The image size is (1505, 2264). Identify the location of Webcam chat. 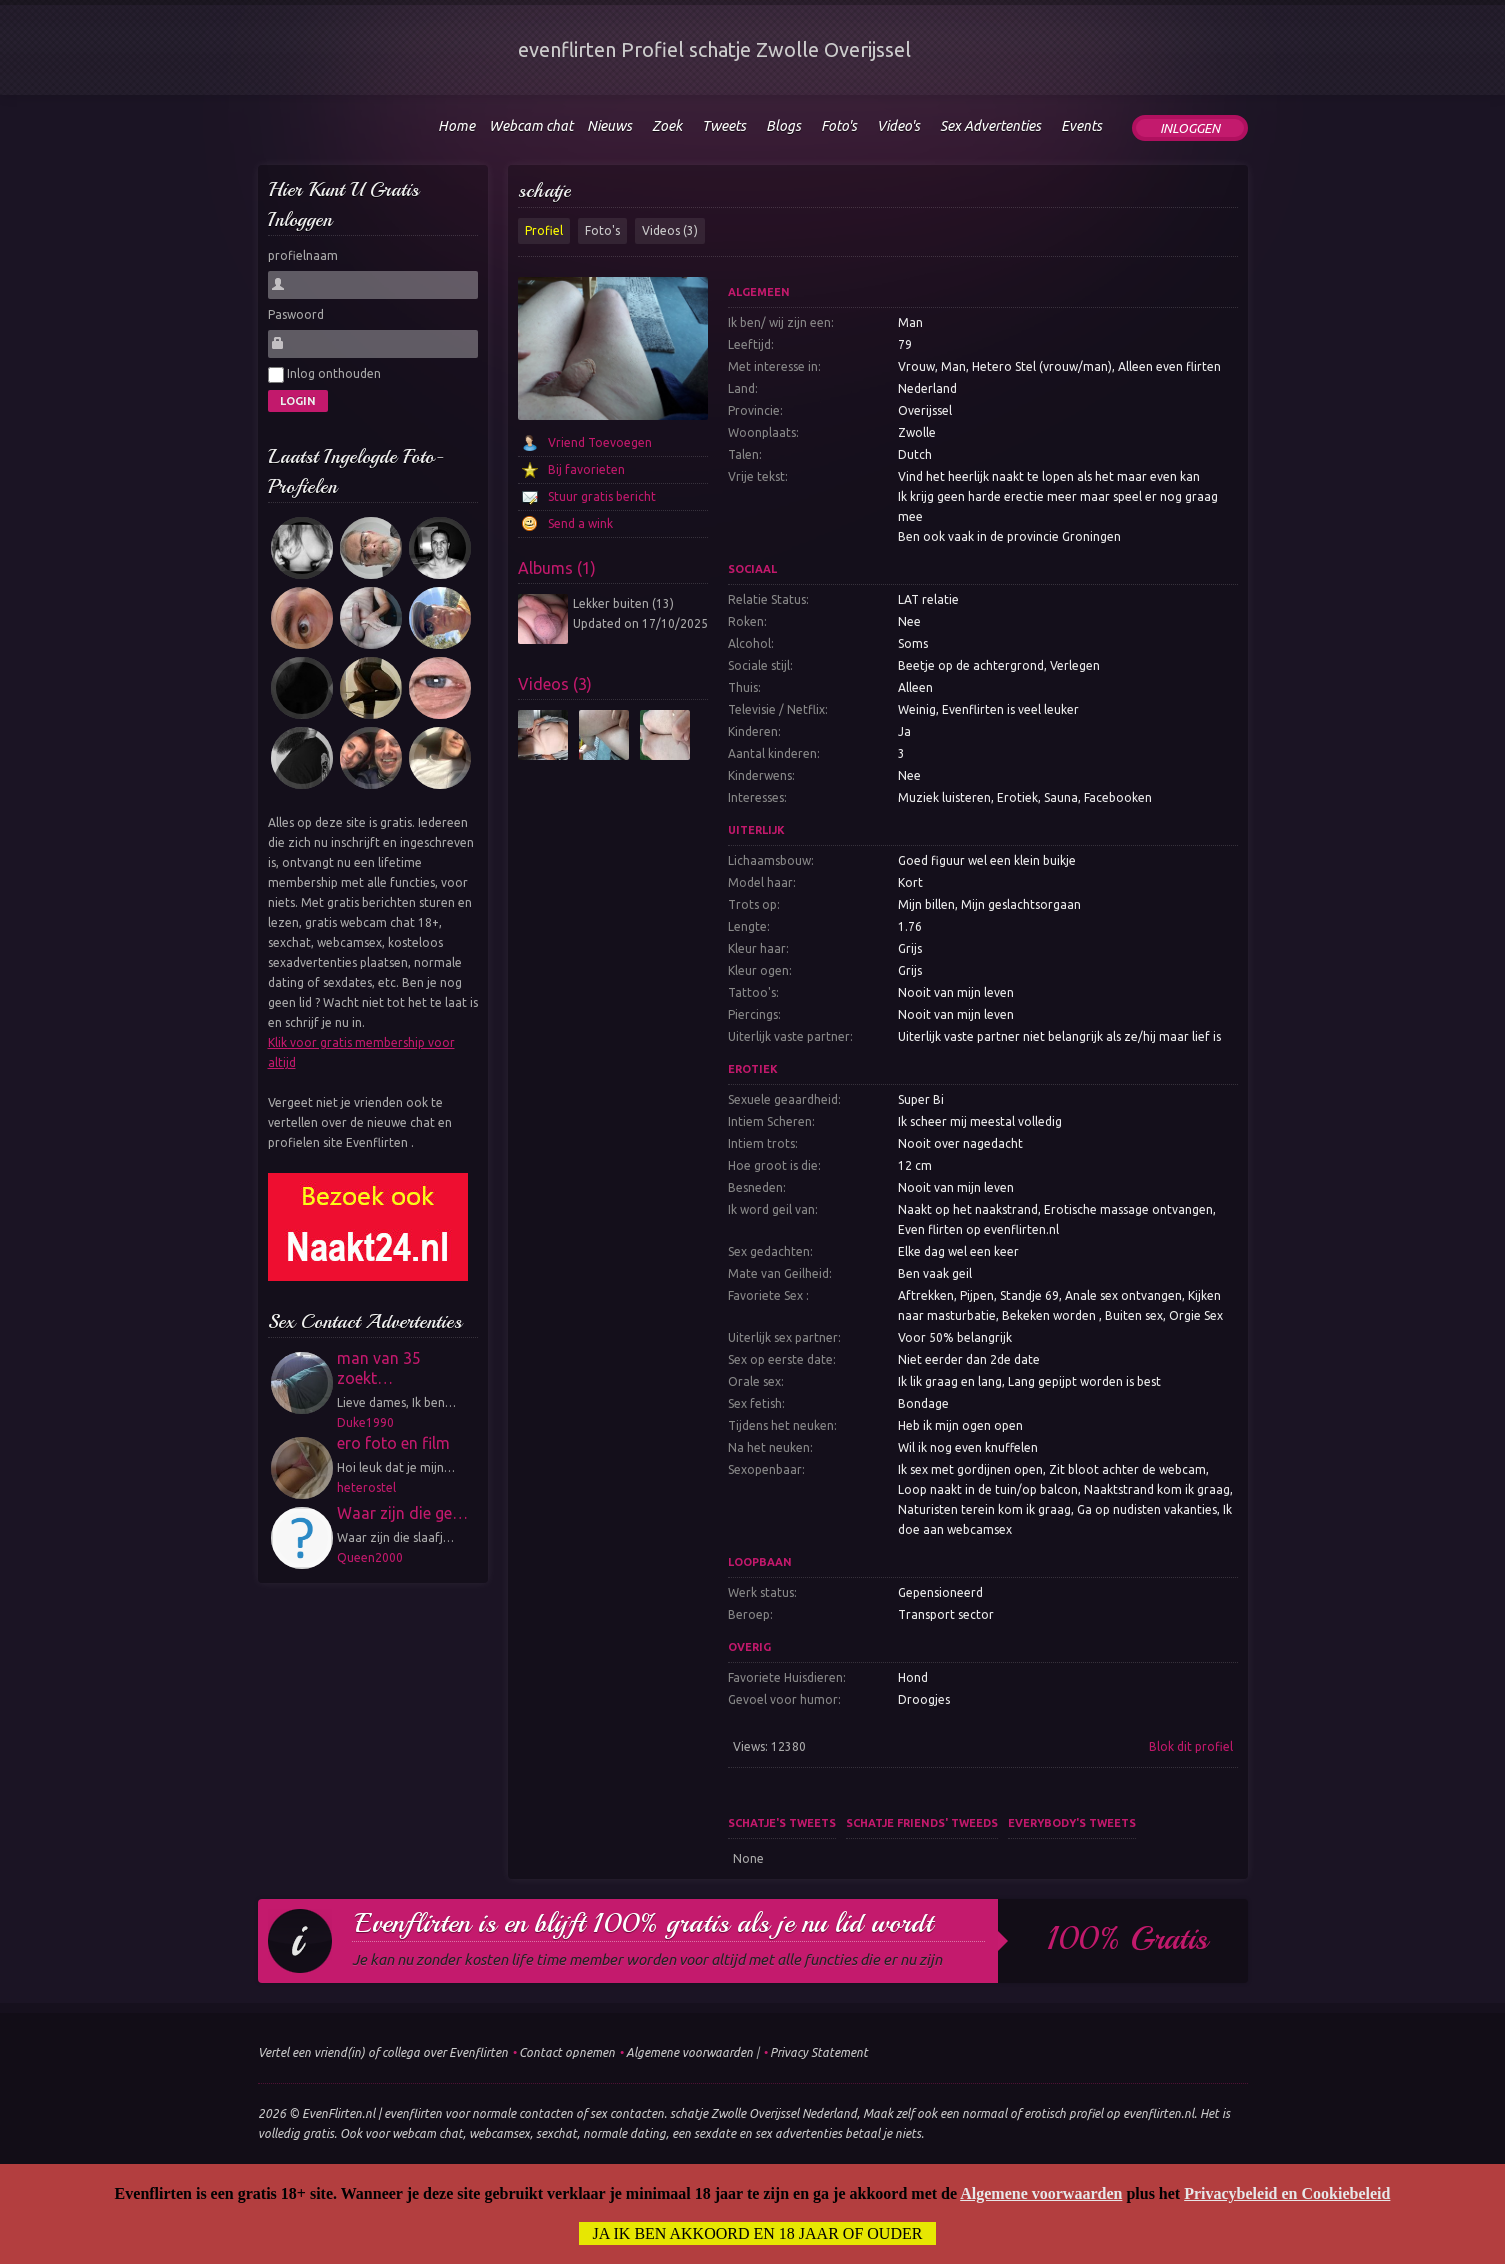
(531, 126).